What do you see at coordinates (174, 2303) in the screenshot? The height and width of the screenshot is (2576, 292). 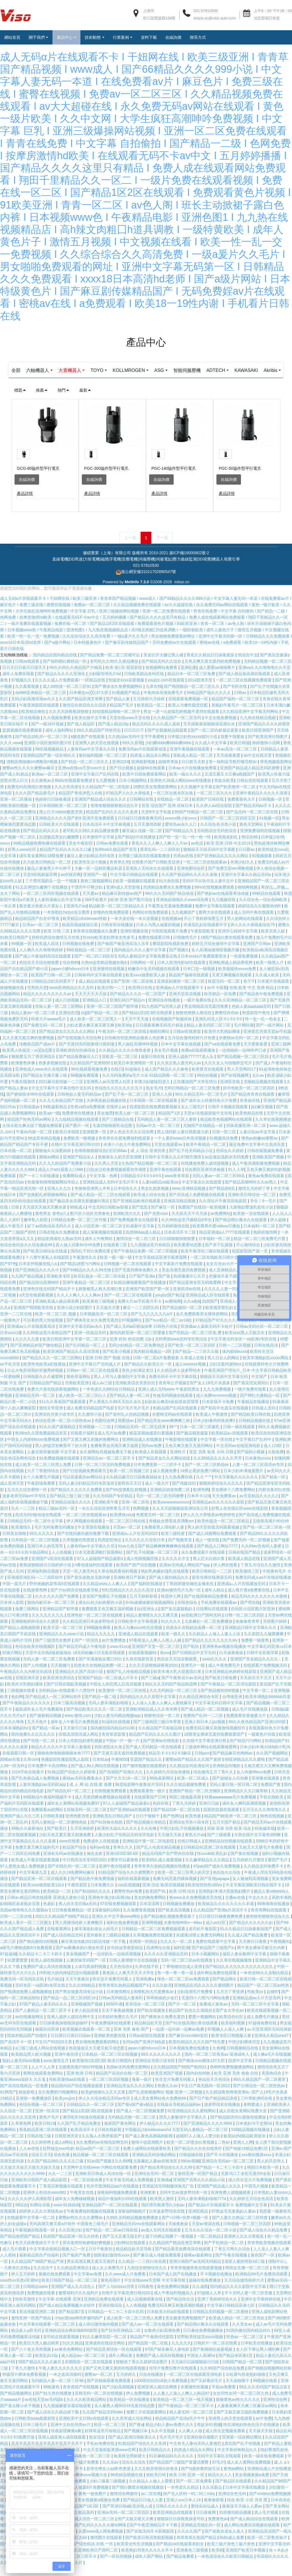 I see `成人午夜福利视频后入` at bounding box center [174, 2303].